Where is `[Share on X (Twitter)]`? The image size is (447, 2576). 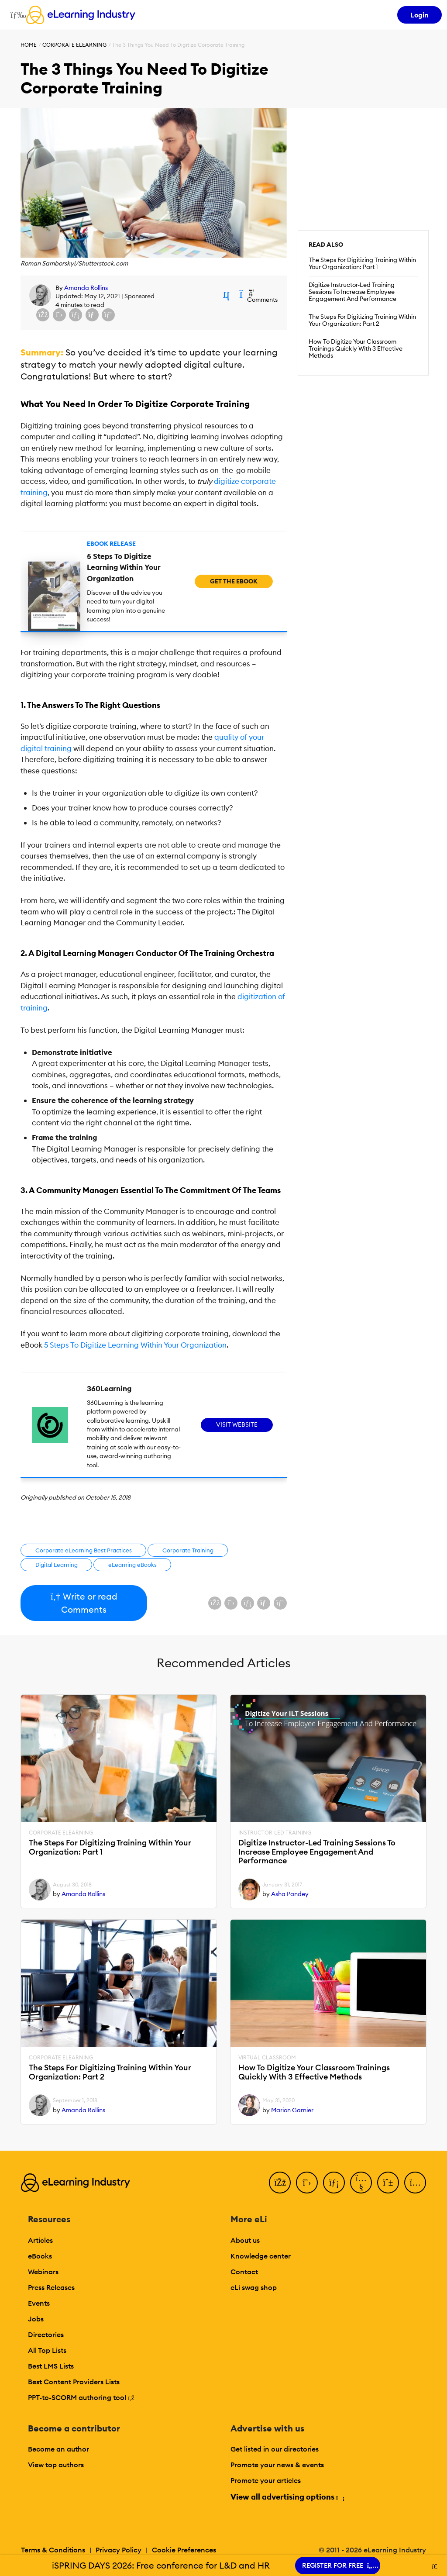 [Share on X (Twitter)] is located at coordinates (59, 314).